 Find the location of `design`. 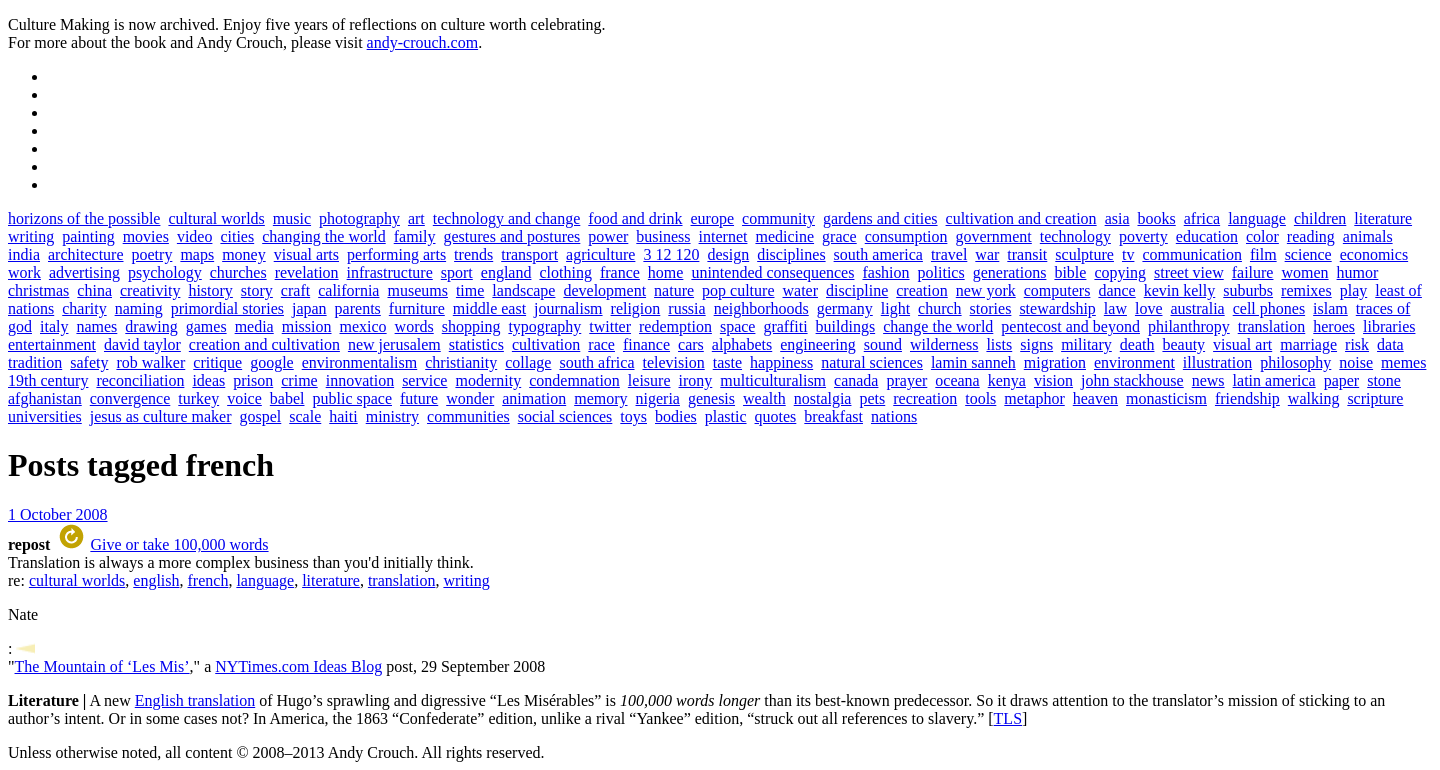

design is located at coordinates (728, 254).